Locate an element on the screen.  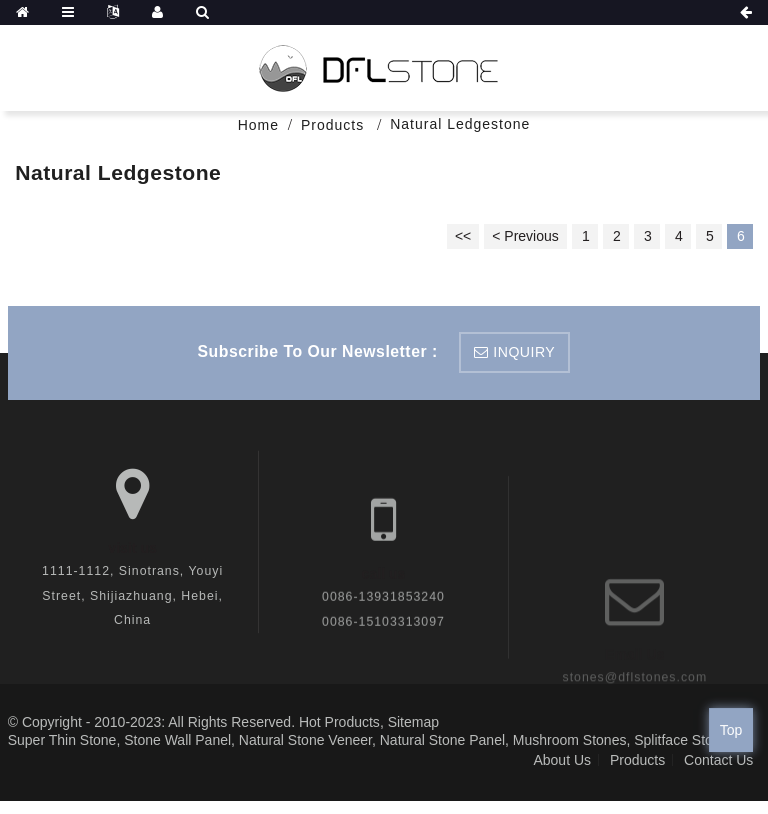
Mushroom Stones is located at coordinates (570, 740).